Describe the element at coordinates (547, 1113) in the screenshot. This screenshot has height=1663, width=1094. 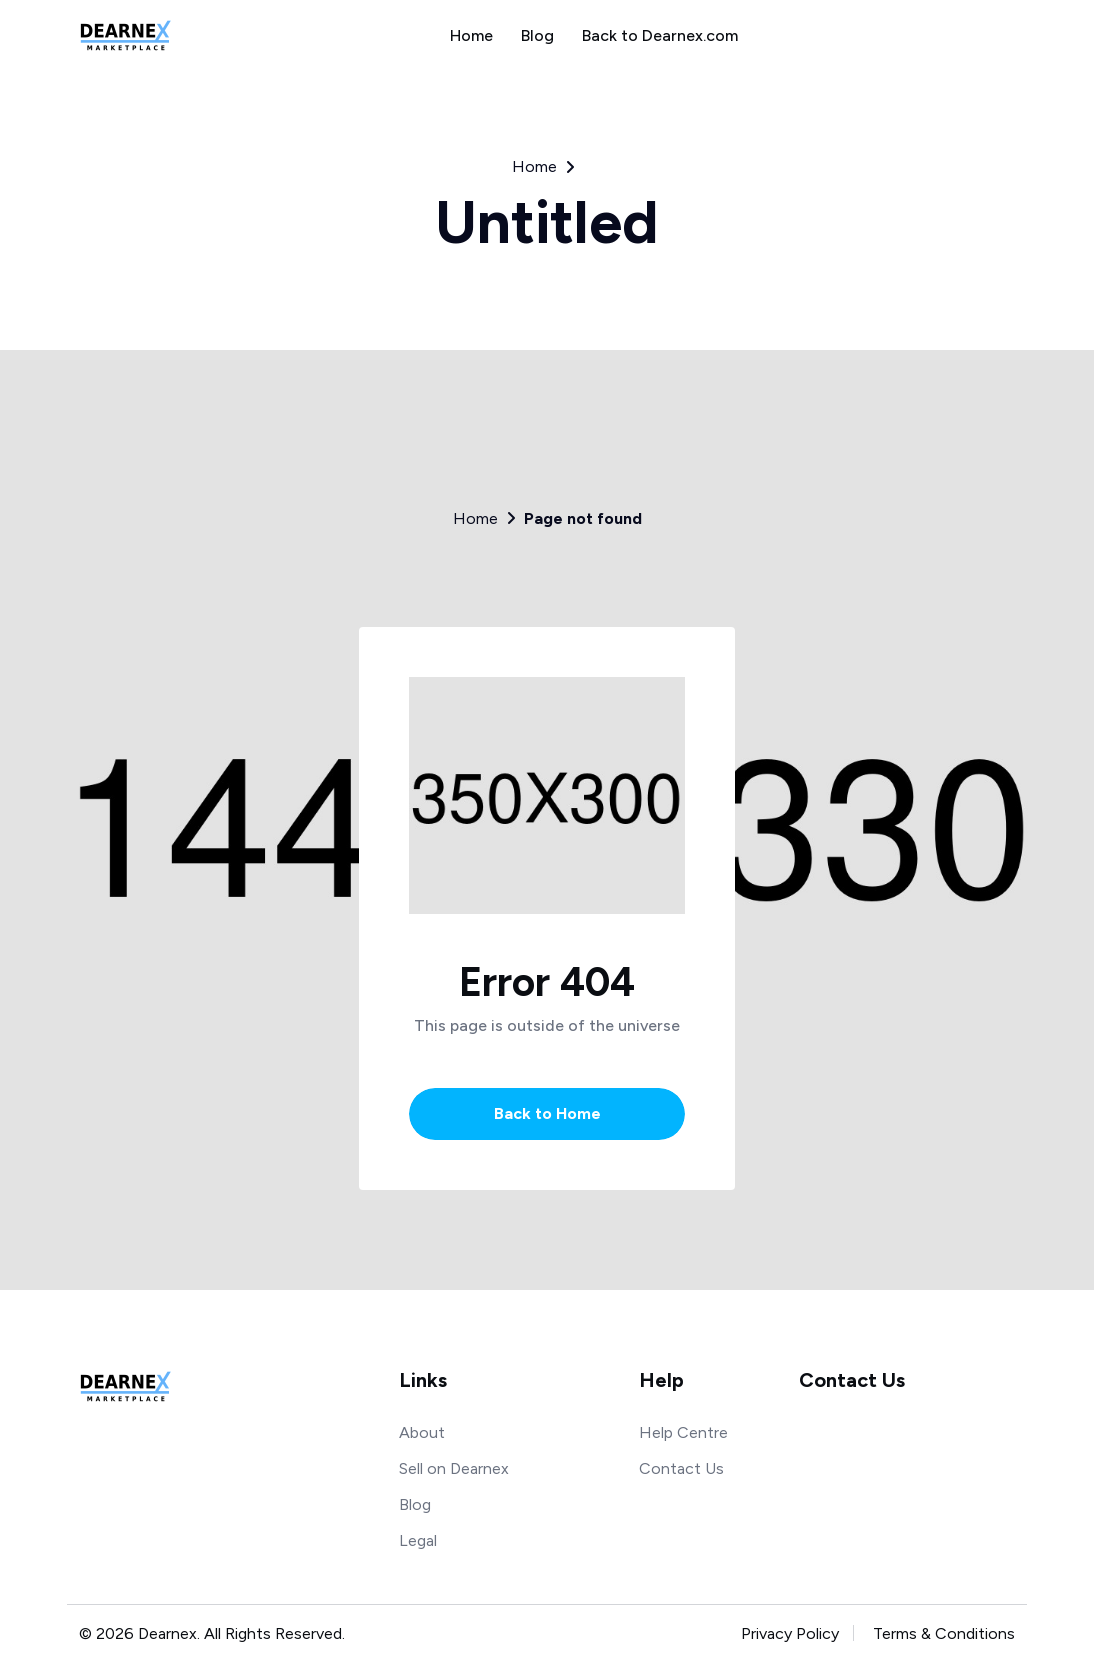
I see `Back to Home` at that location.